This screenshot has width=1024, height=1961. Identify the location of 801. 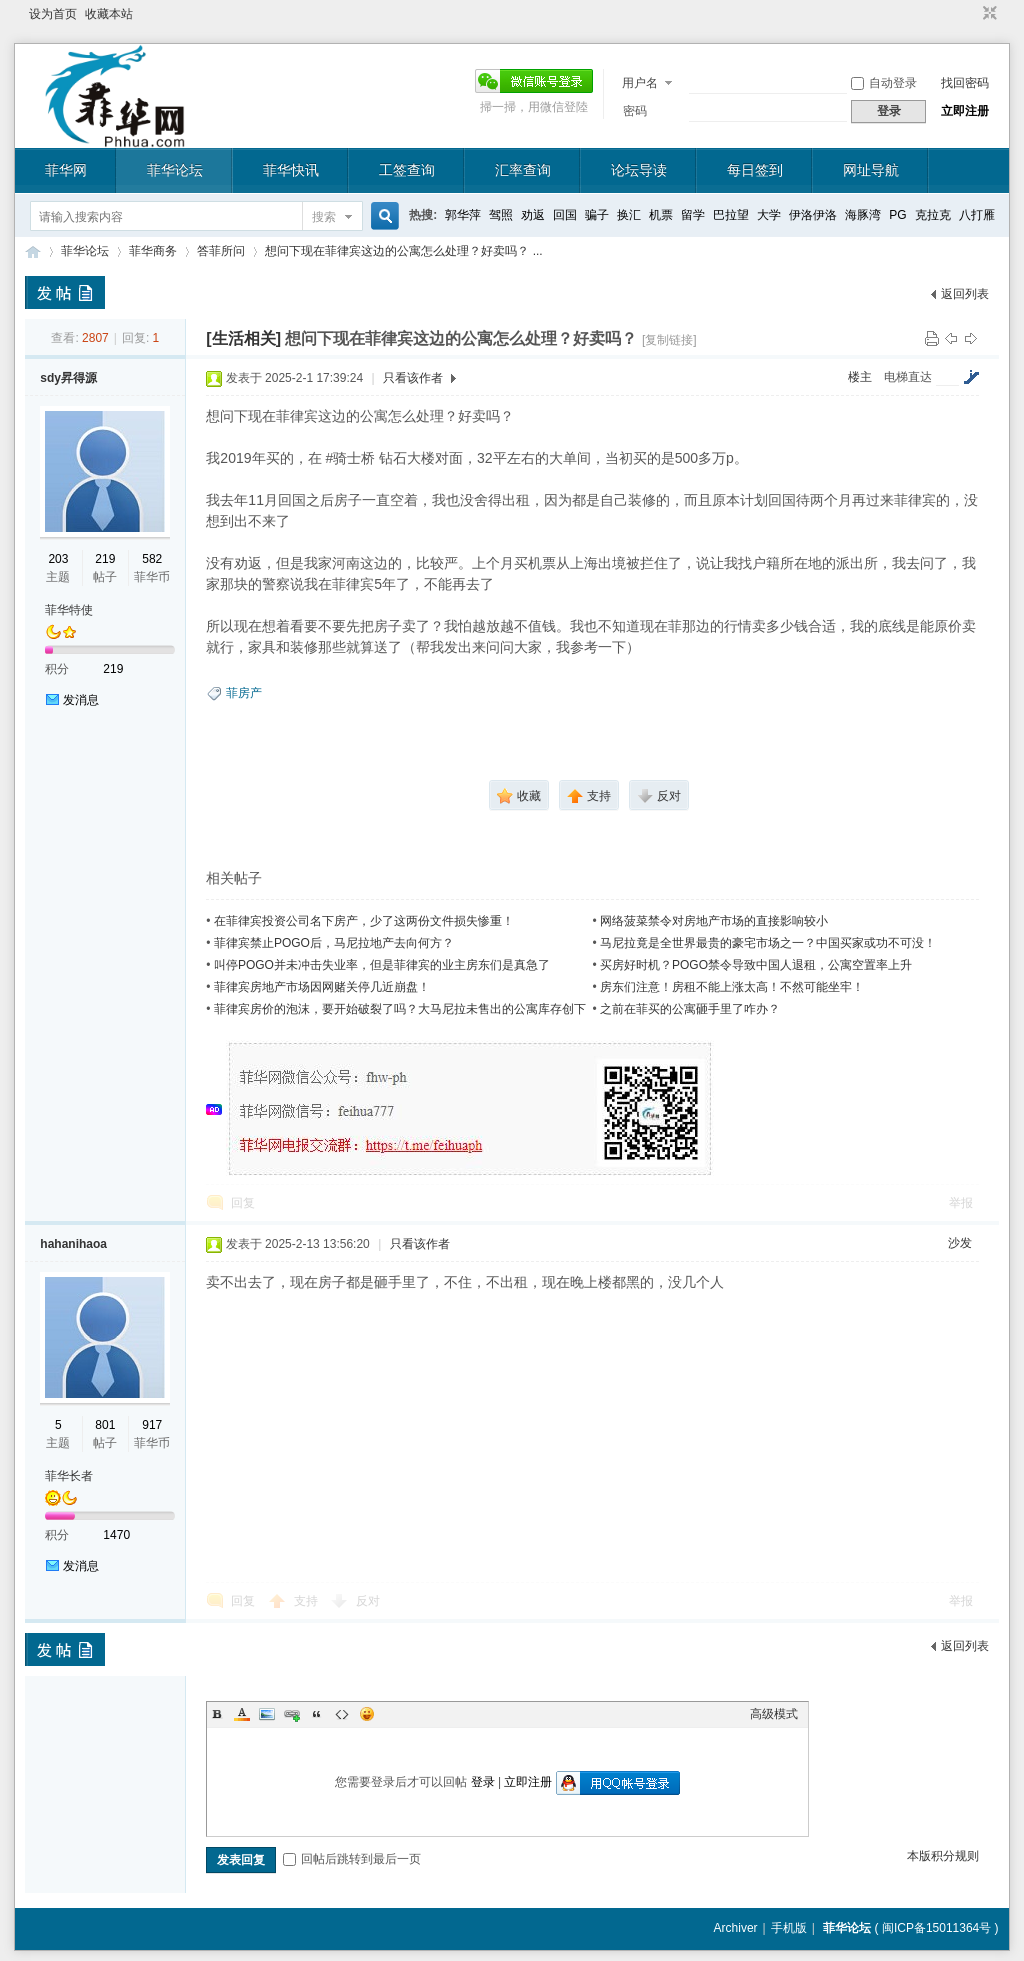
(105, 1425).